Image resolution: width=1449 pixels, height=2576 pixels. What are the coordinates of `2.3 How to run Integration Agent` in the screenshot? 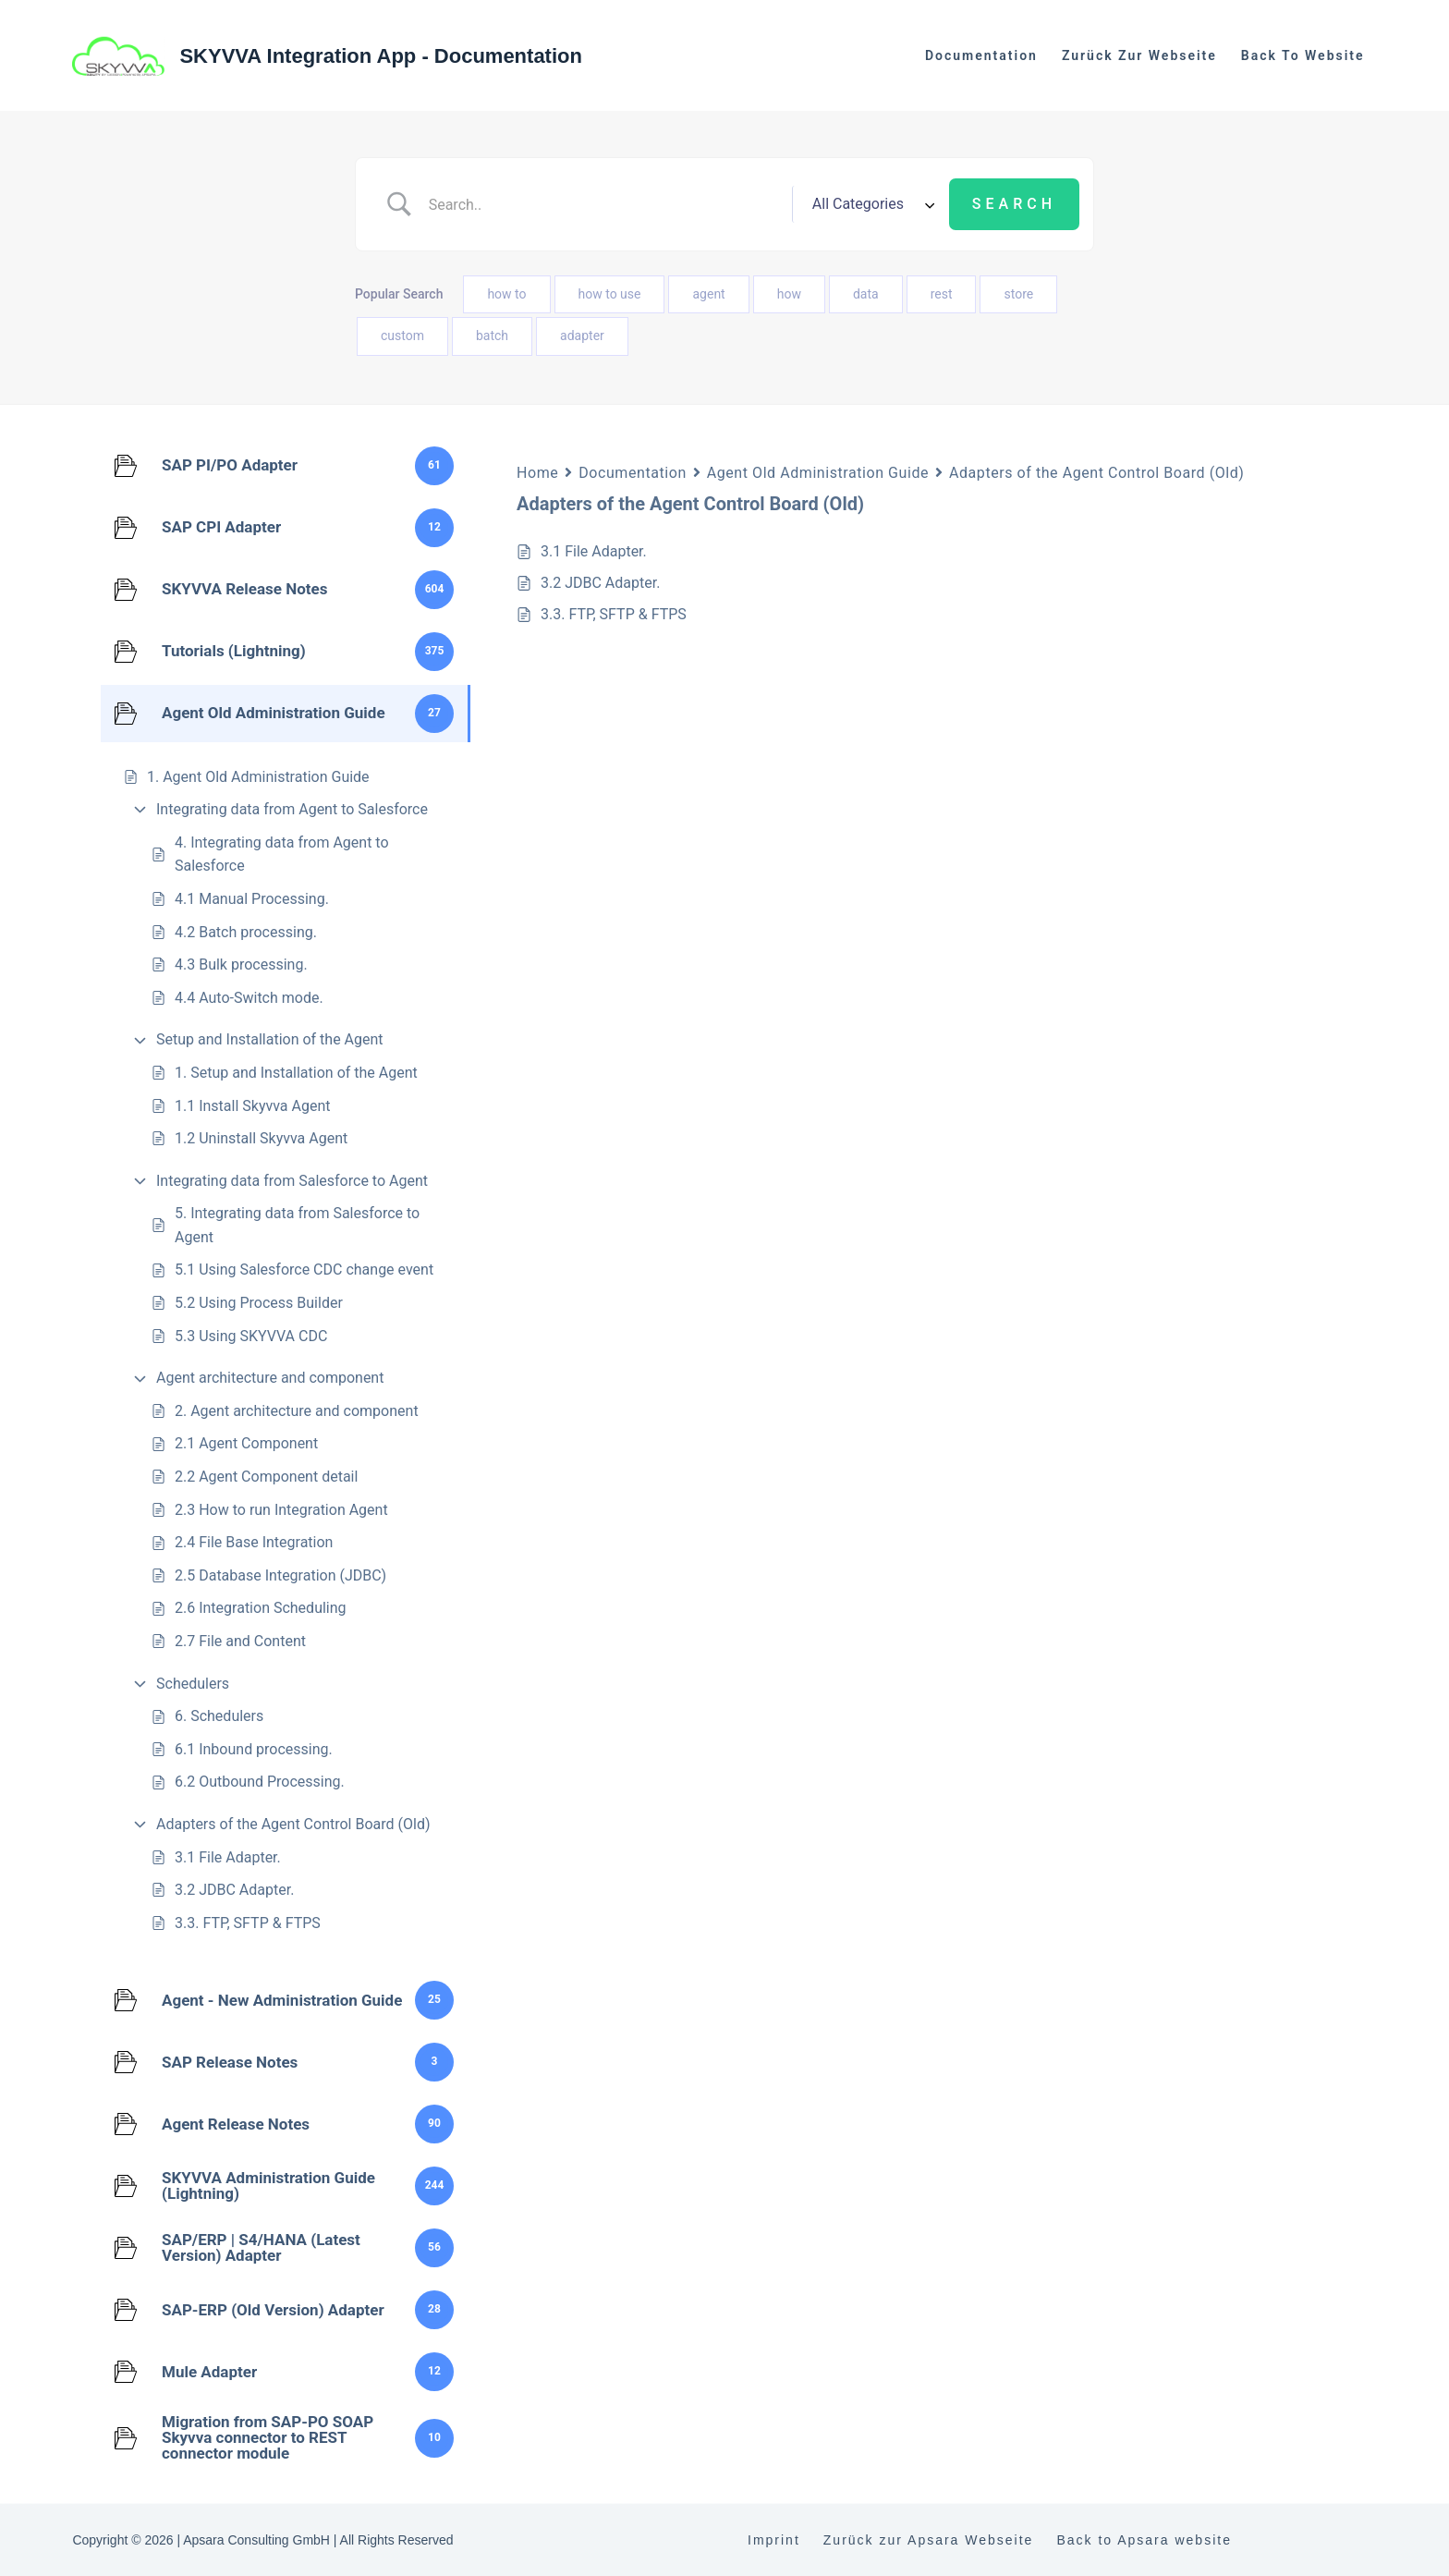 It's located at (281, 1510).